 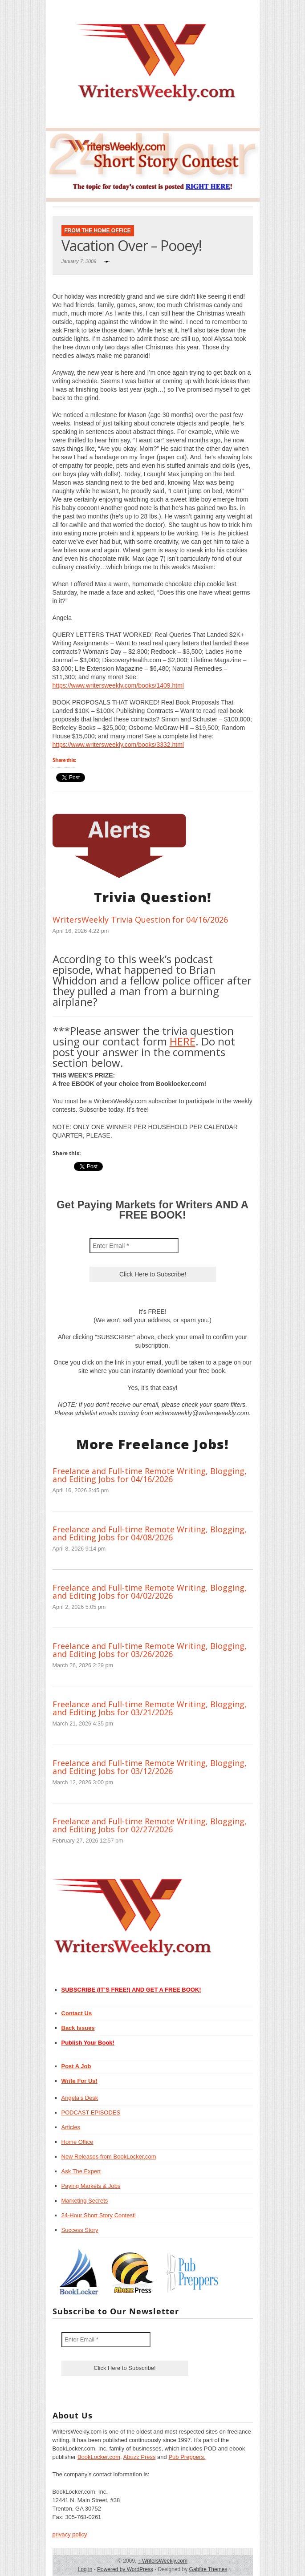 What do you see at coordinates (134, 1245) in the screenshot?
I see `[Enter Email *]` at bounding box center [134, 1245].